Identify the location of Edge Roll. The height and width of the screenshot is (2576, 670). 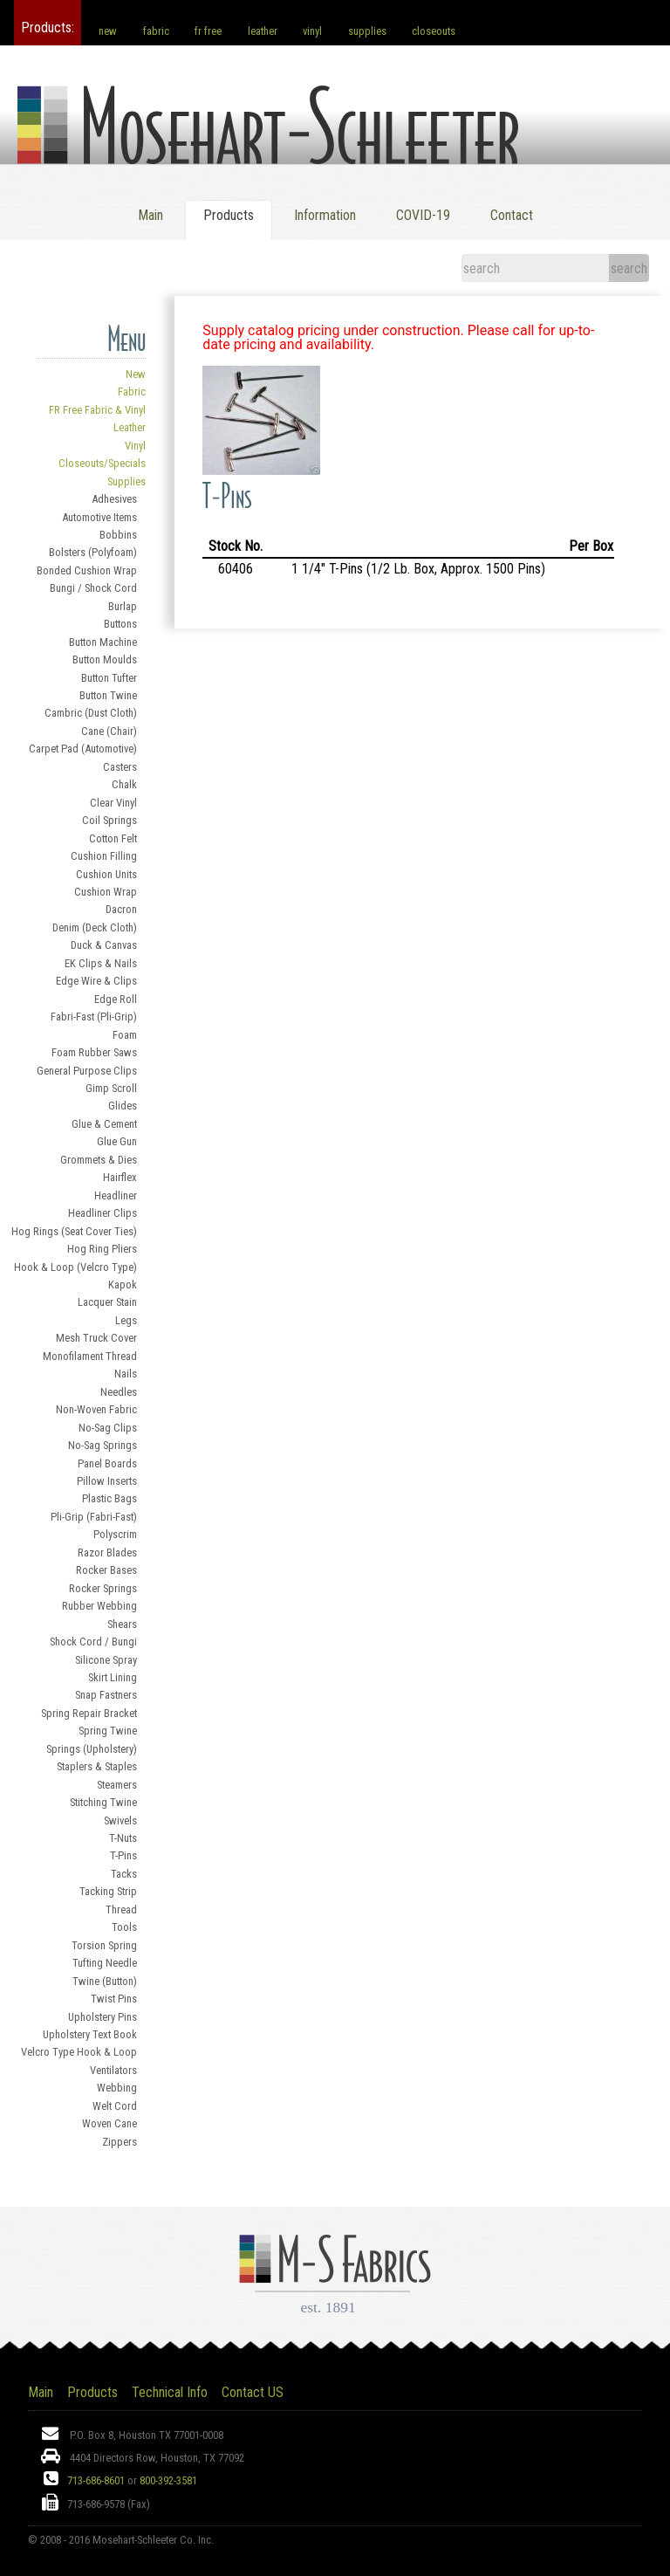
(115, 999).